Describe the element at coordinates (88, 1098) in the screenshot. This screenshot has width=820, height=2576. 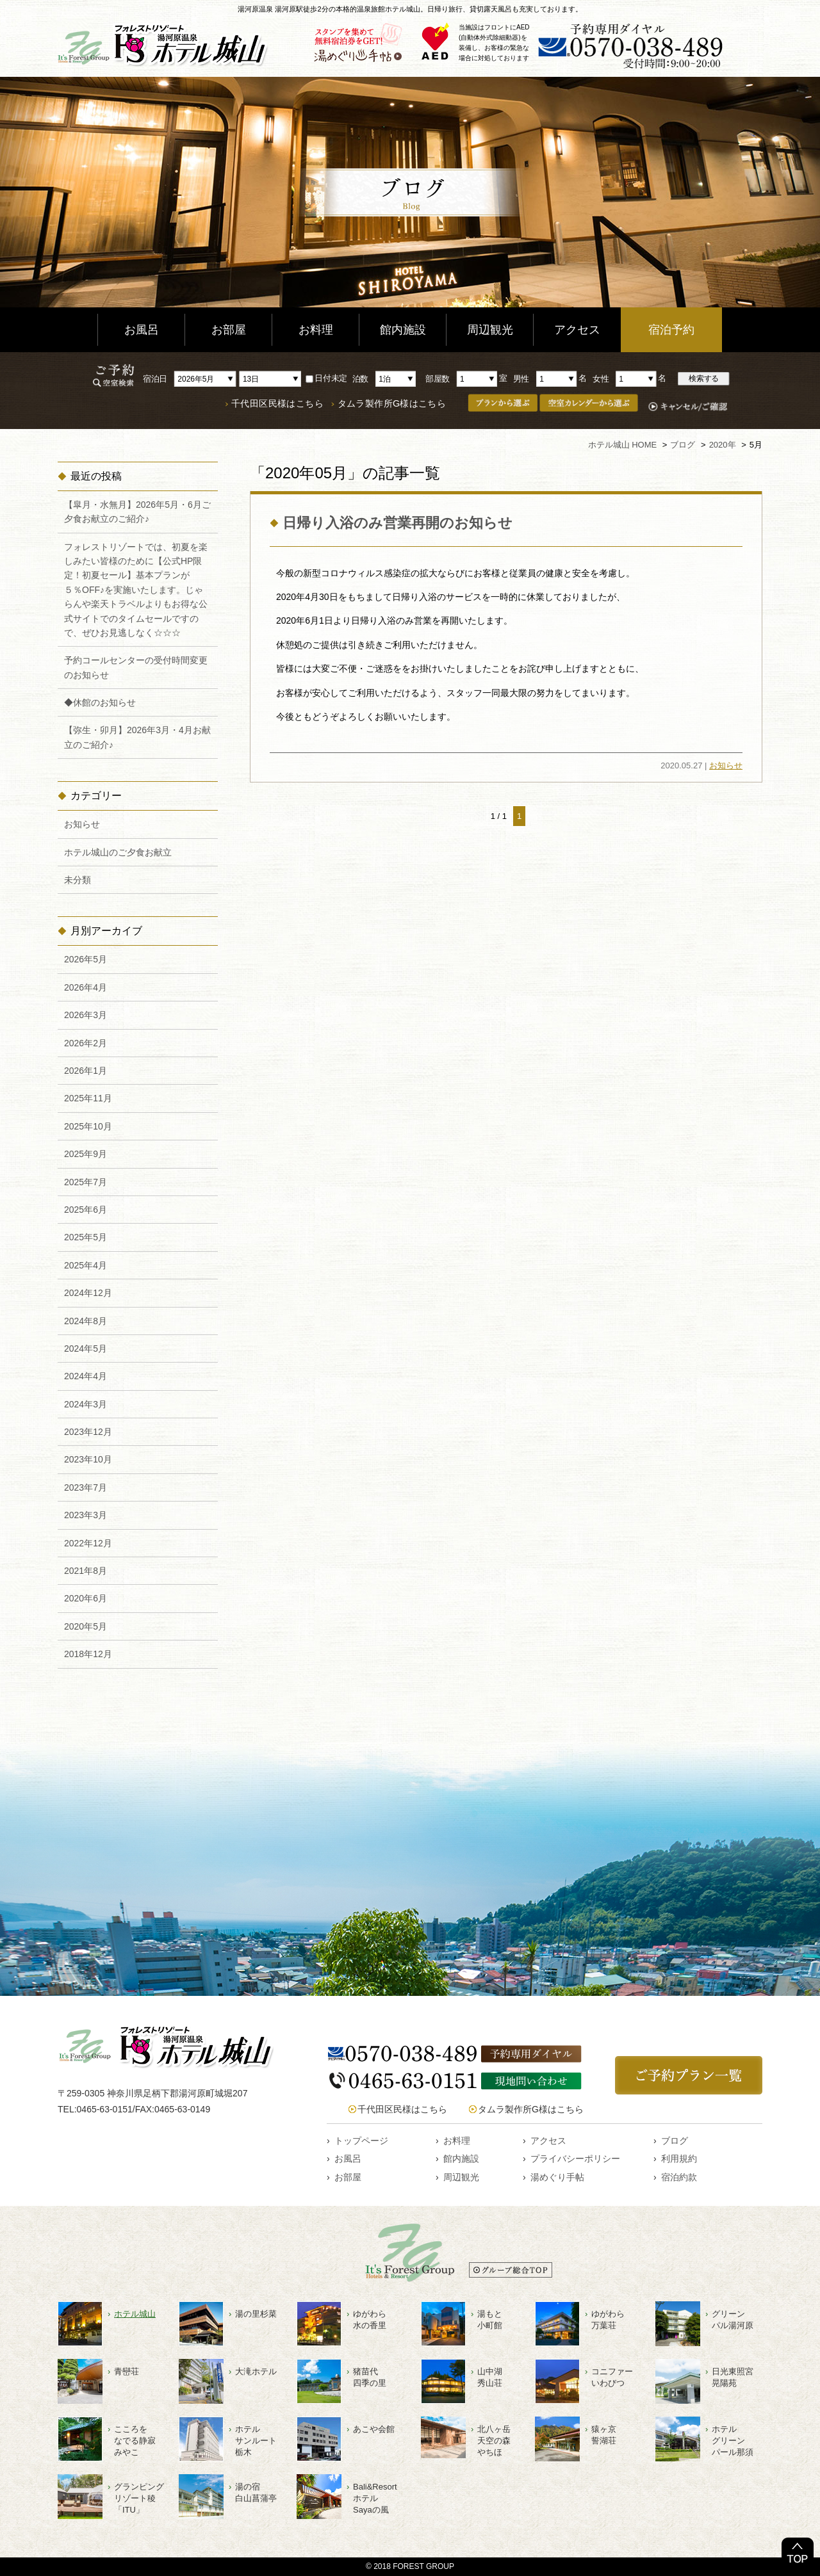
I see `2025年11月` at that location.